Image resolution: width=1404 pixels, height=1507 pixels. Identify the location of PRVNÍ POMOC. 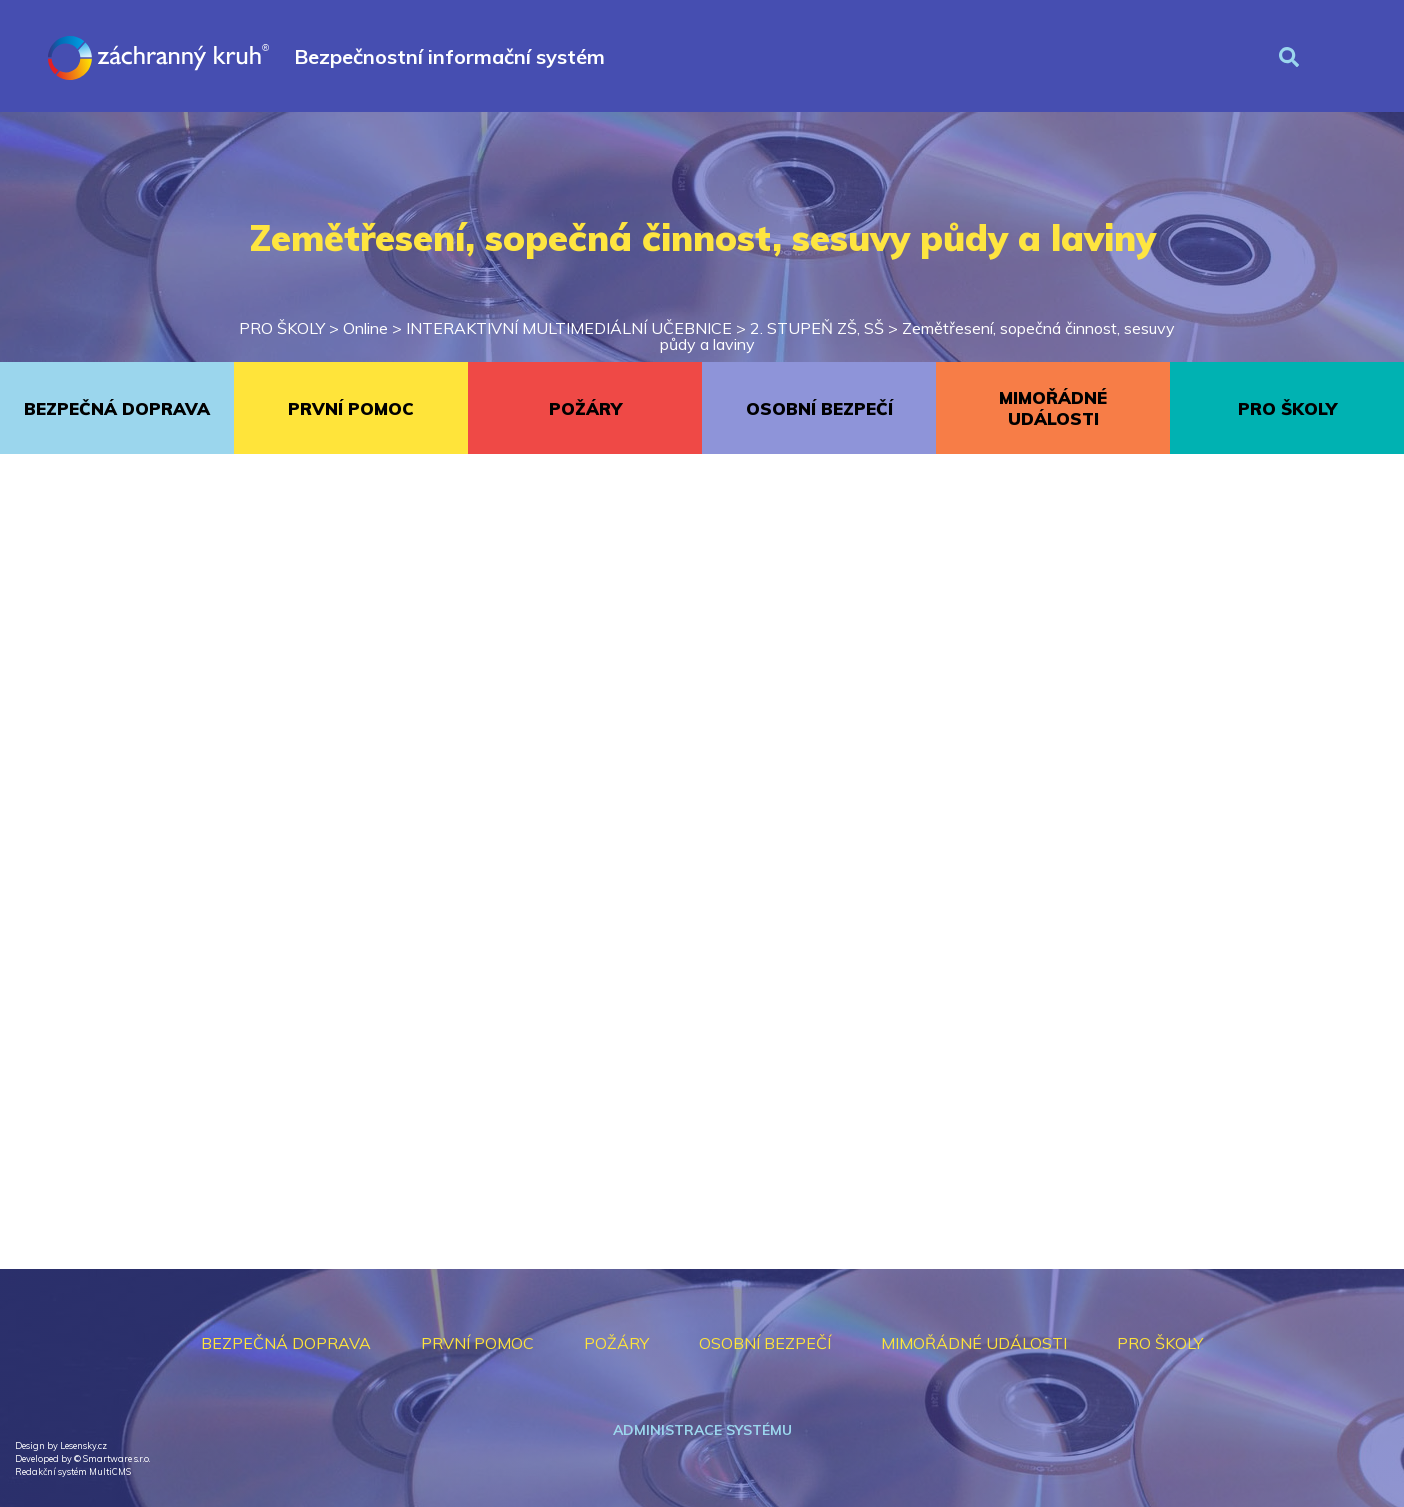
(351, 408).